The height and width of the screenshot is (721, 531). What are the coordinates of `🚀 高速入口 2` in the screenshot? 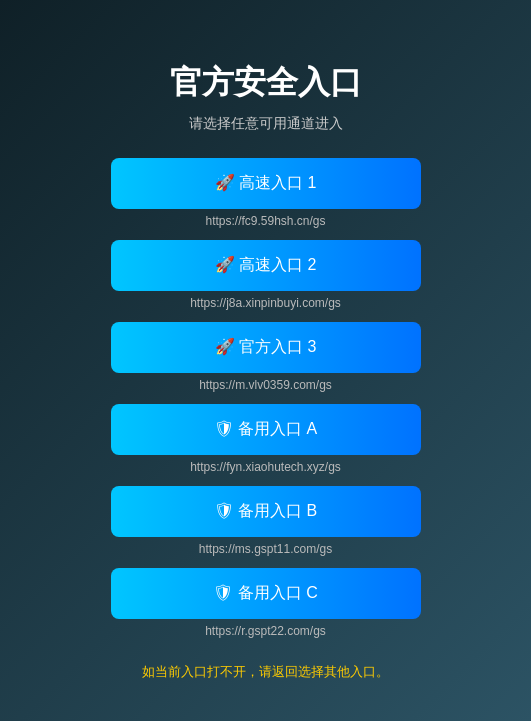 It's located at (266, 264).